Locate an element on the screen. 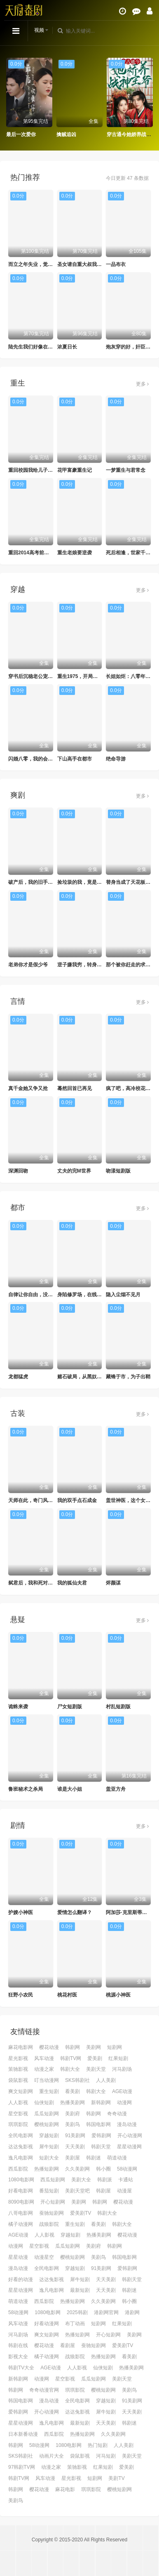 This screenshot has height=2576, width=159. 看剧屋 is located at coordinates (67, 2345).